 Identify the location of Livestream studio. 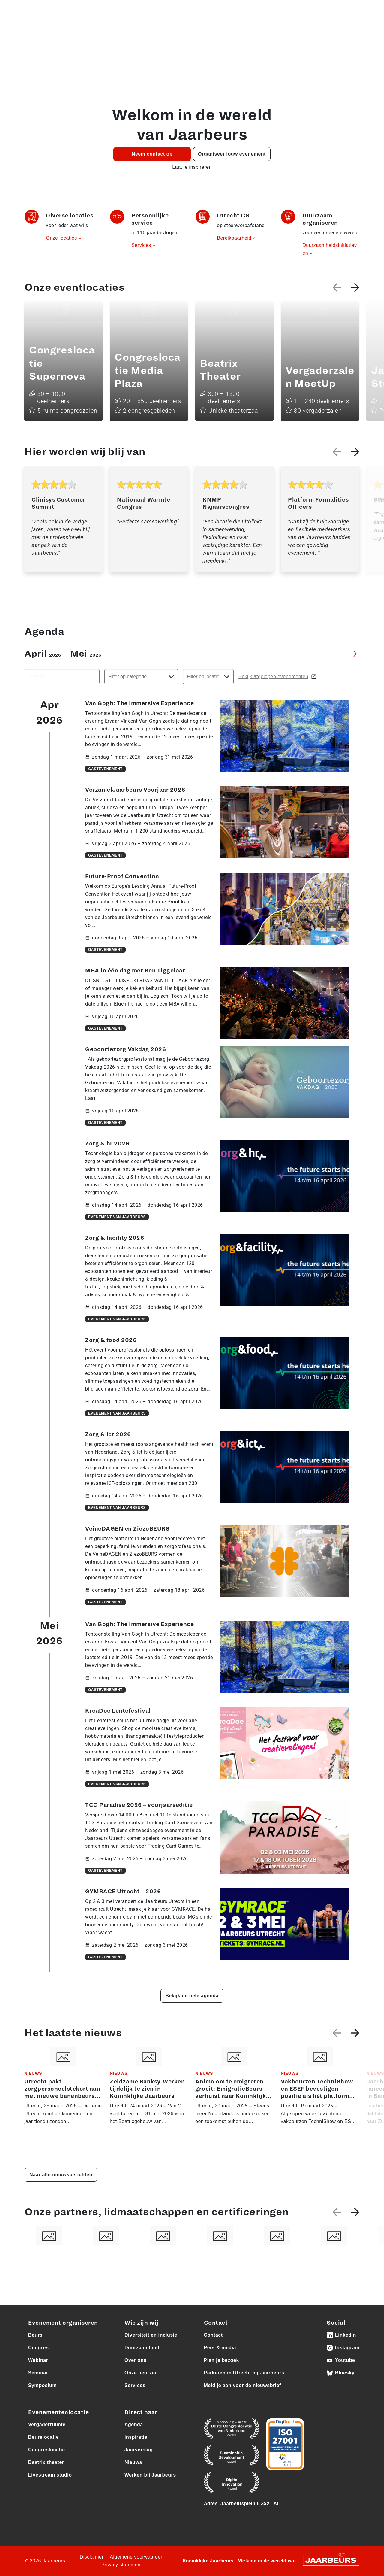
(50, 2474).